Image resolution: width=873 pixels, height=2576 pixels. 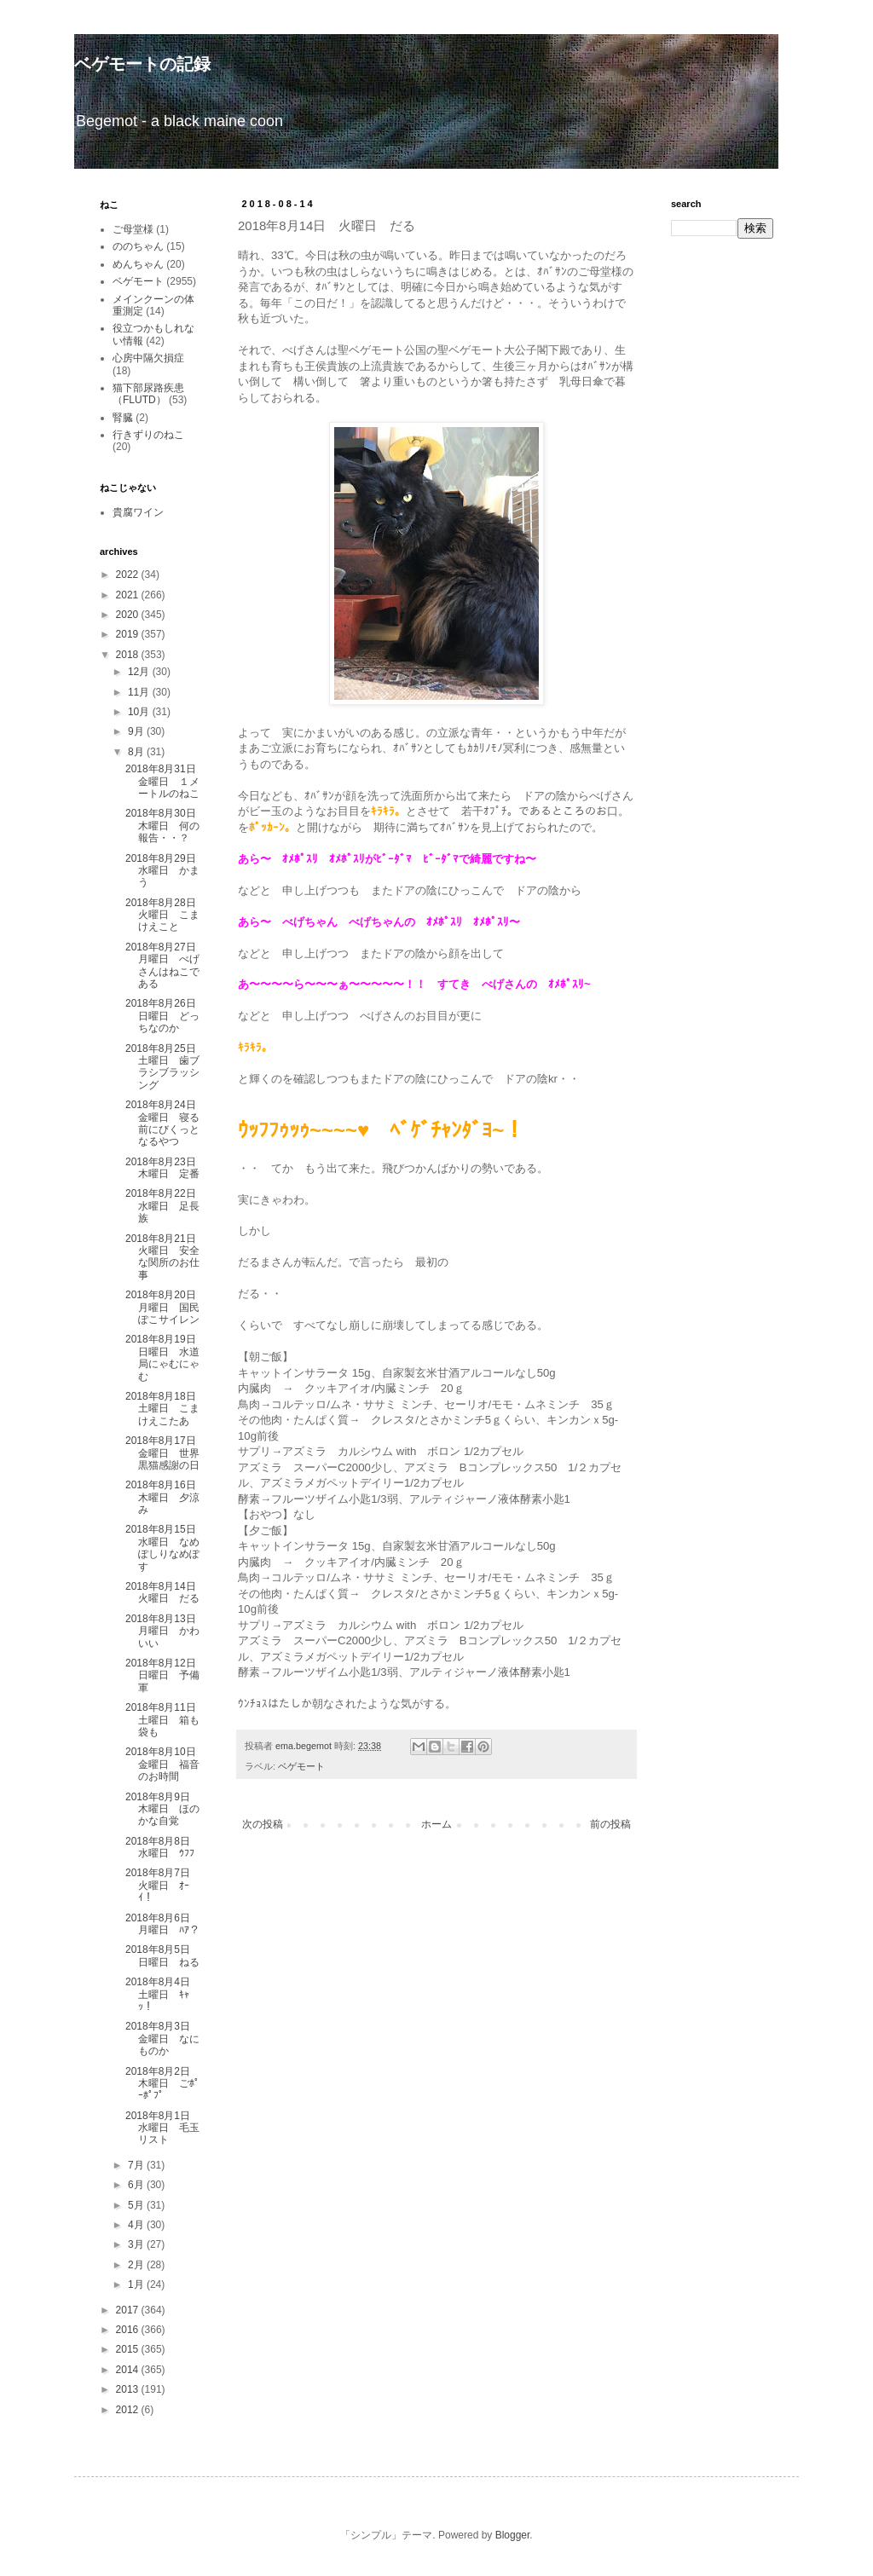 What do you see at coordinates (162, 1809) in the screenshot?
I see `2018年8月9日 木曜日 ほのかな自覚` at bounding box center [162, 1809].